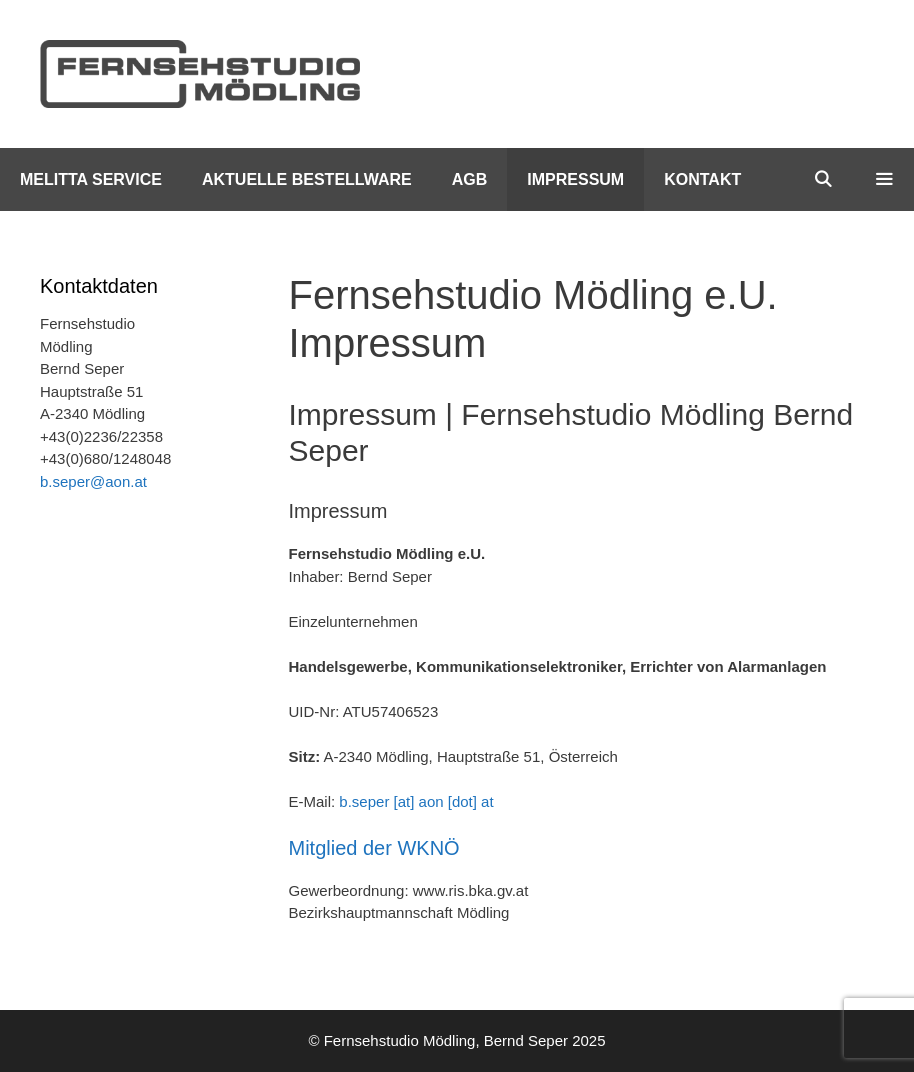 The image size is (914, 1072). Describe the element at coordinates (883, 179) in the screenshot. I see `[button]` at that location.